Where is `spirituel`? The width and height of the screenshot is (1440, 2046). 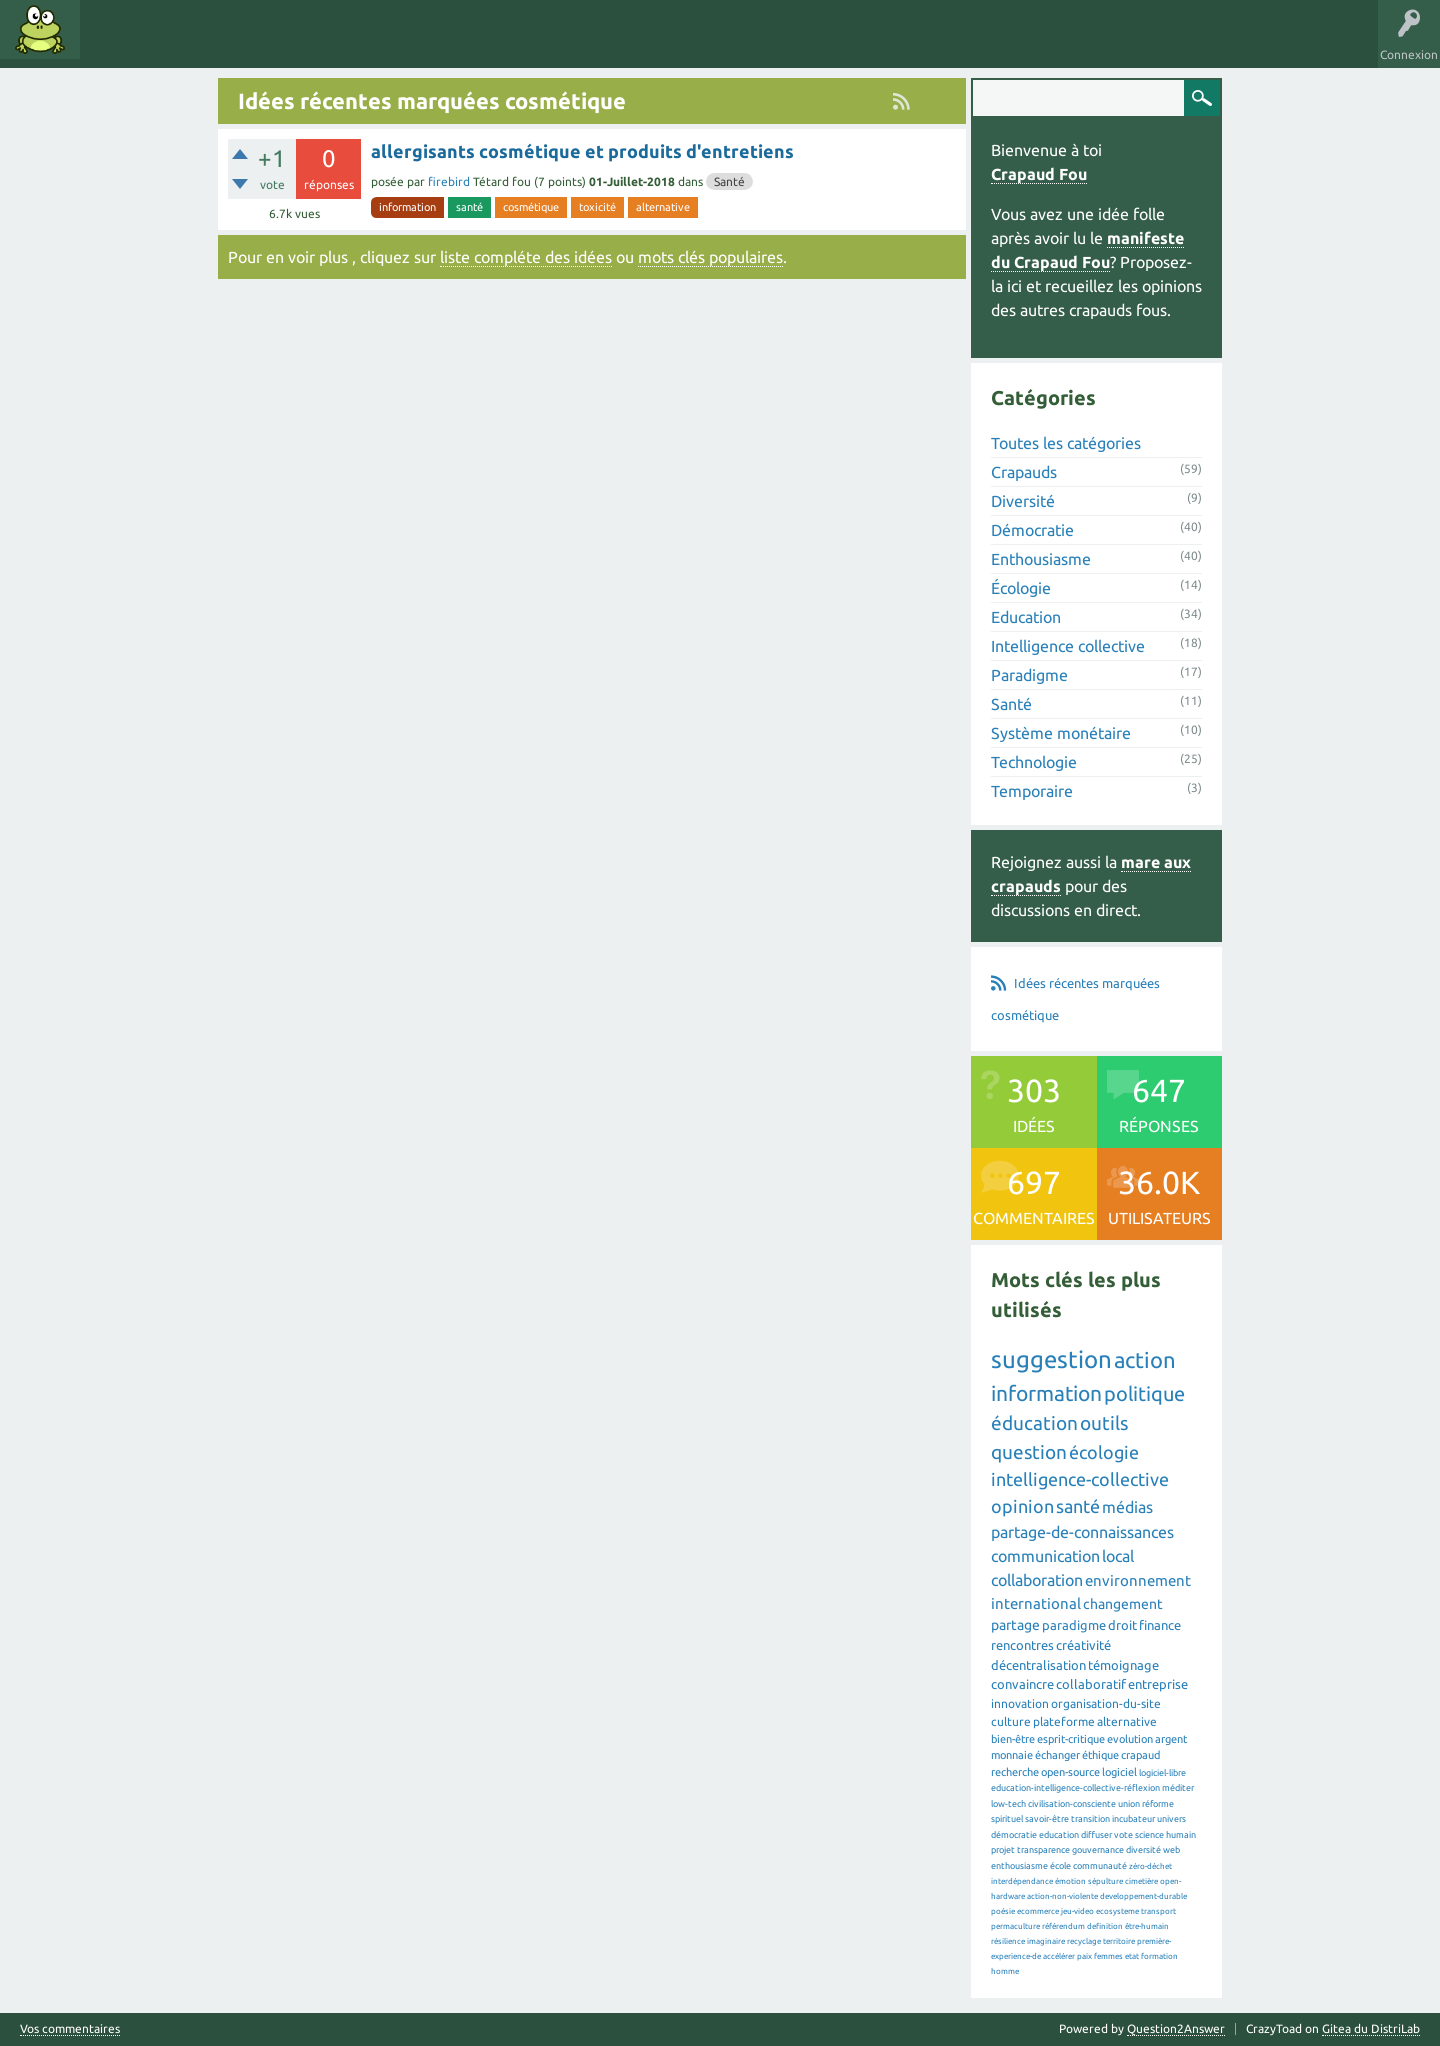 spirituel is located at coordinates (1007, 1819).